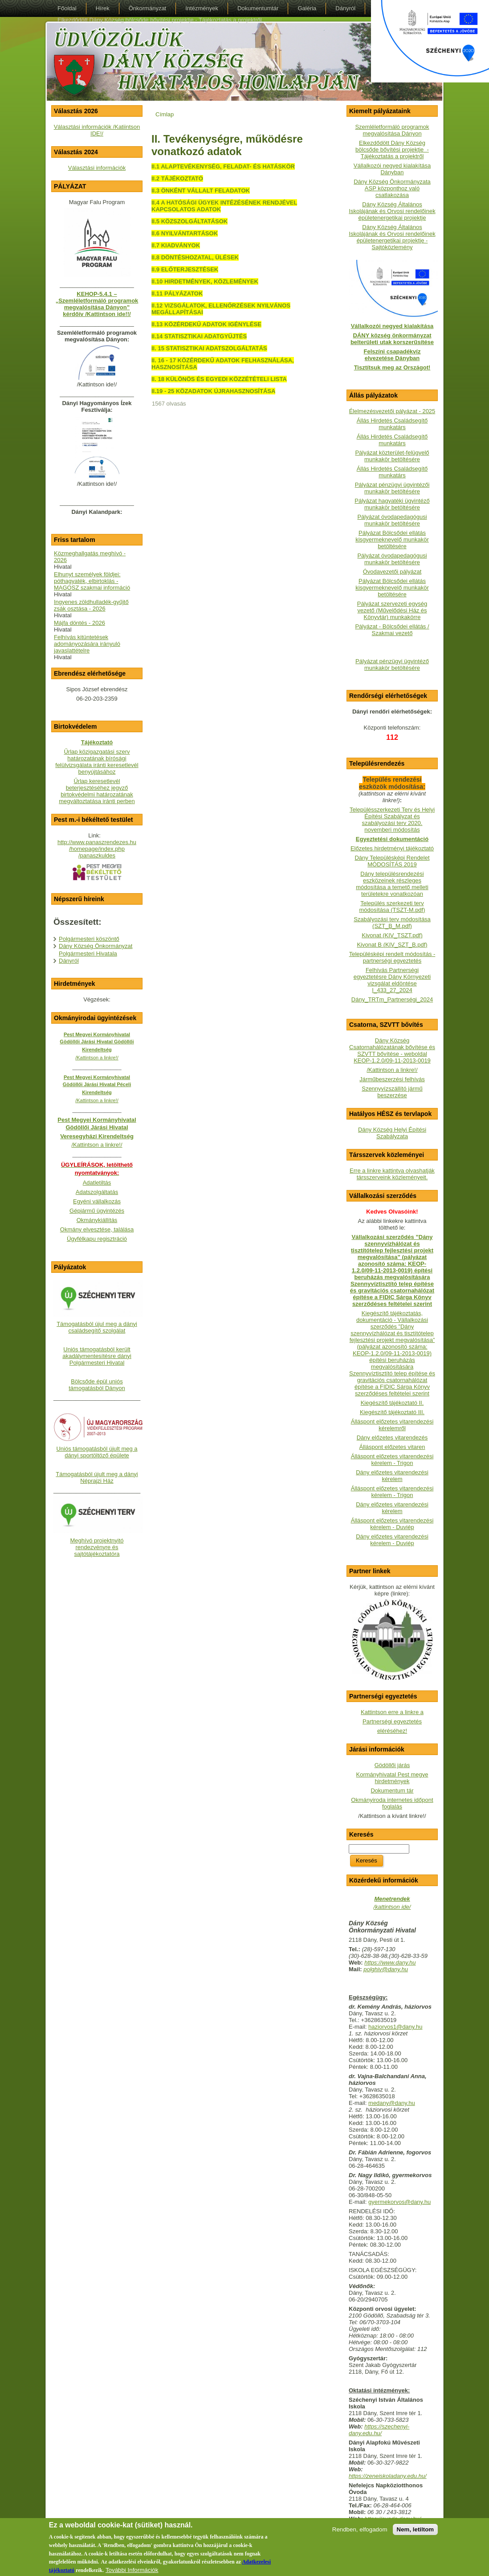 This screenshot has height=2576, width=489. What do you see at coordinates (392, 1437) in the screenshot?
I see `Dány előzetes vitarendezés` at bounding box center [392, 1437].